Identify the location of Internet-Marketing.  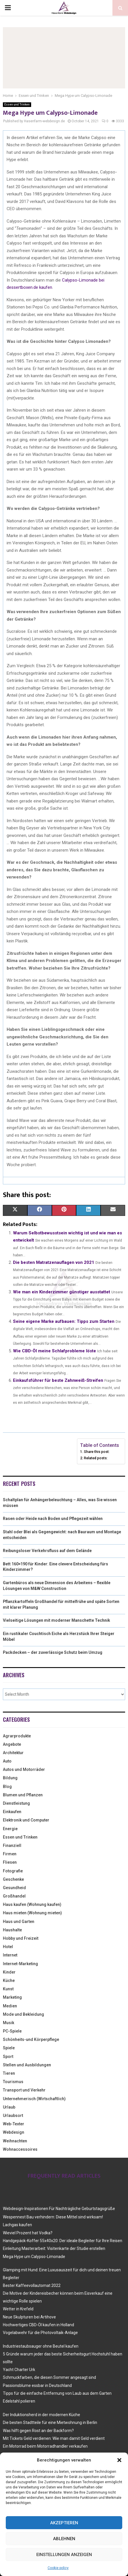
(20, 1963).